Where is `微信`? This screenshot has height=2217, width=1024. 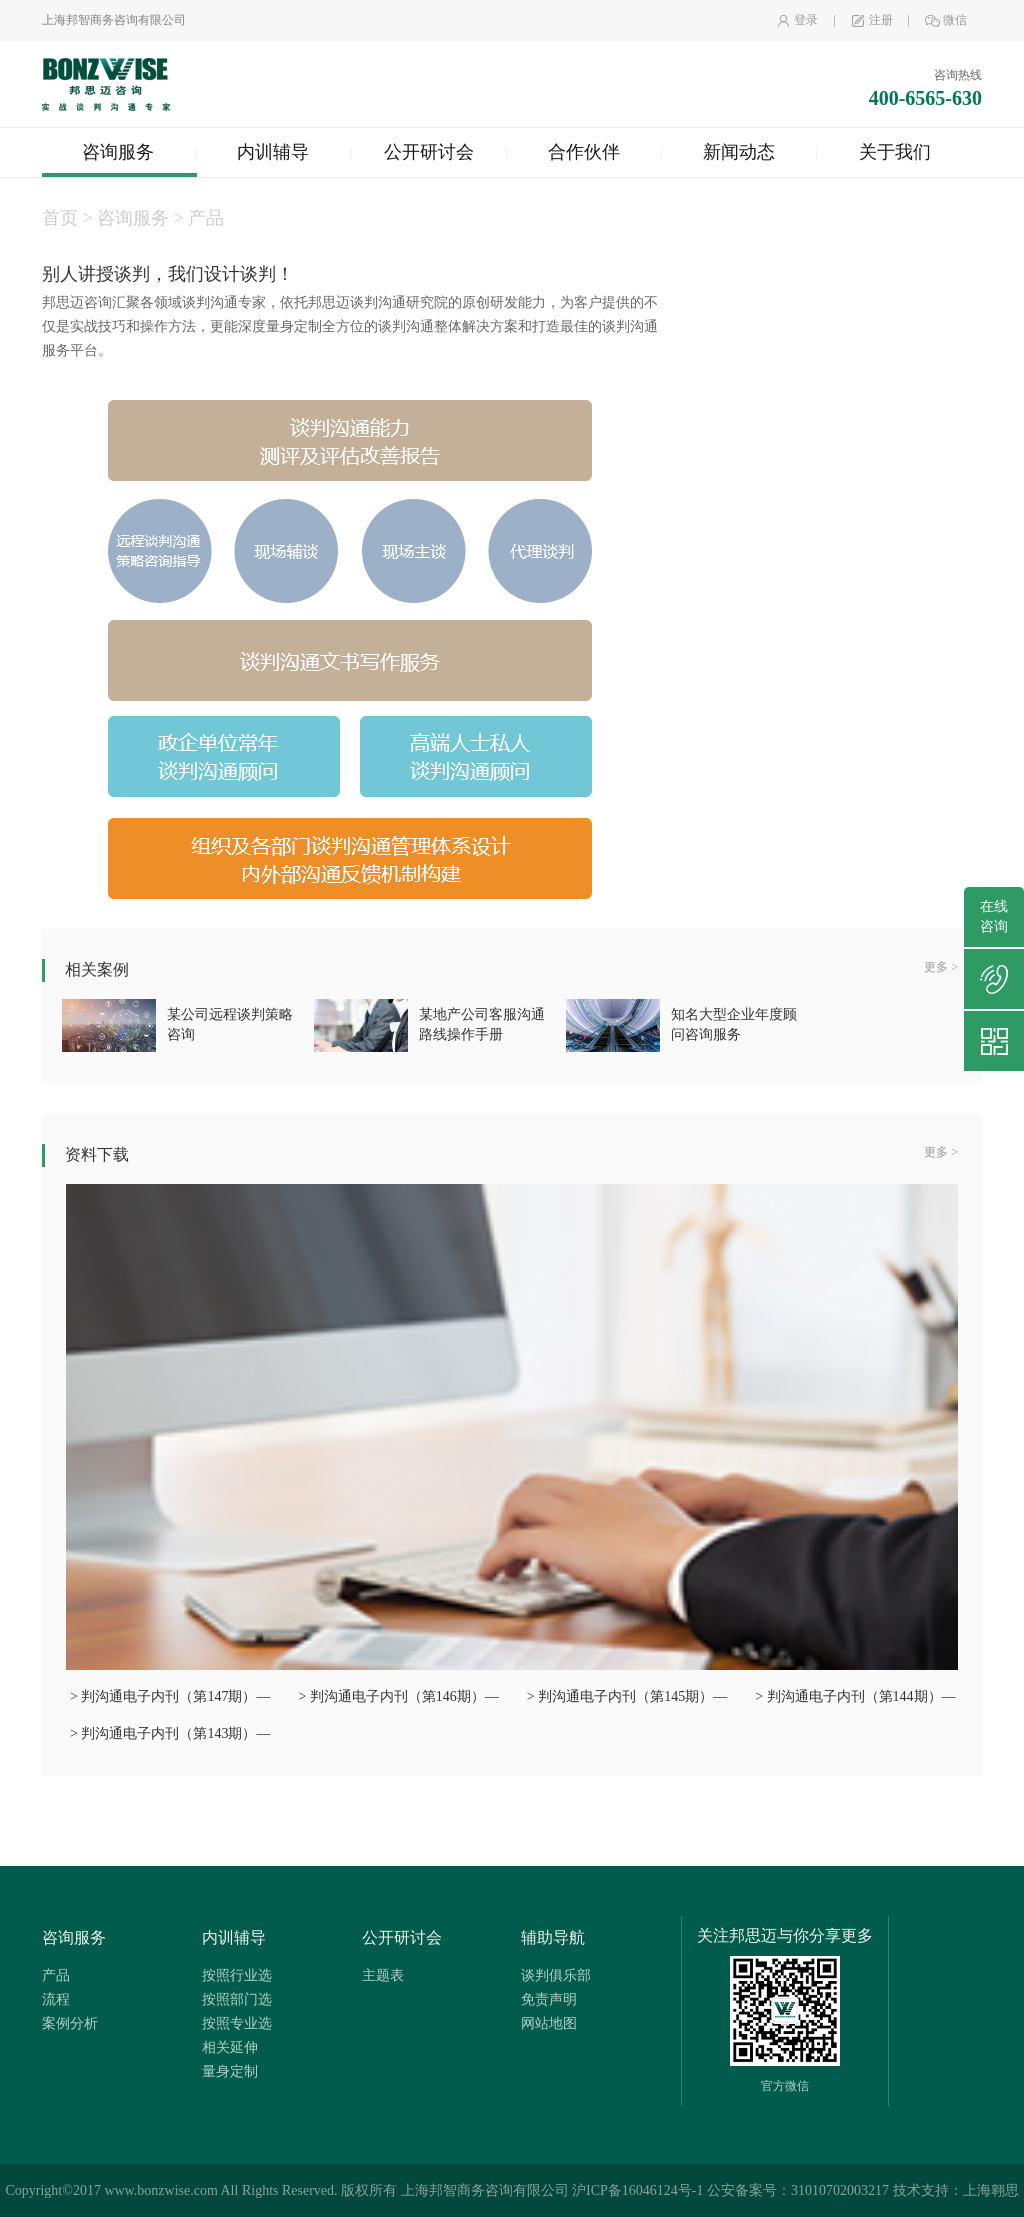
微信 is located at coordinates (946, 20).